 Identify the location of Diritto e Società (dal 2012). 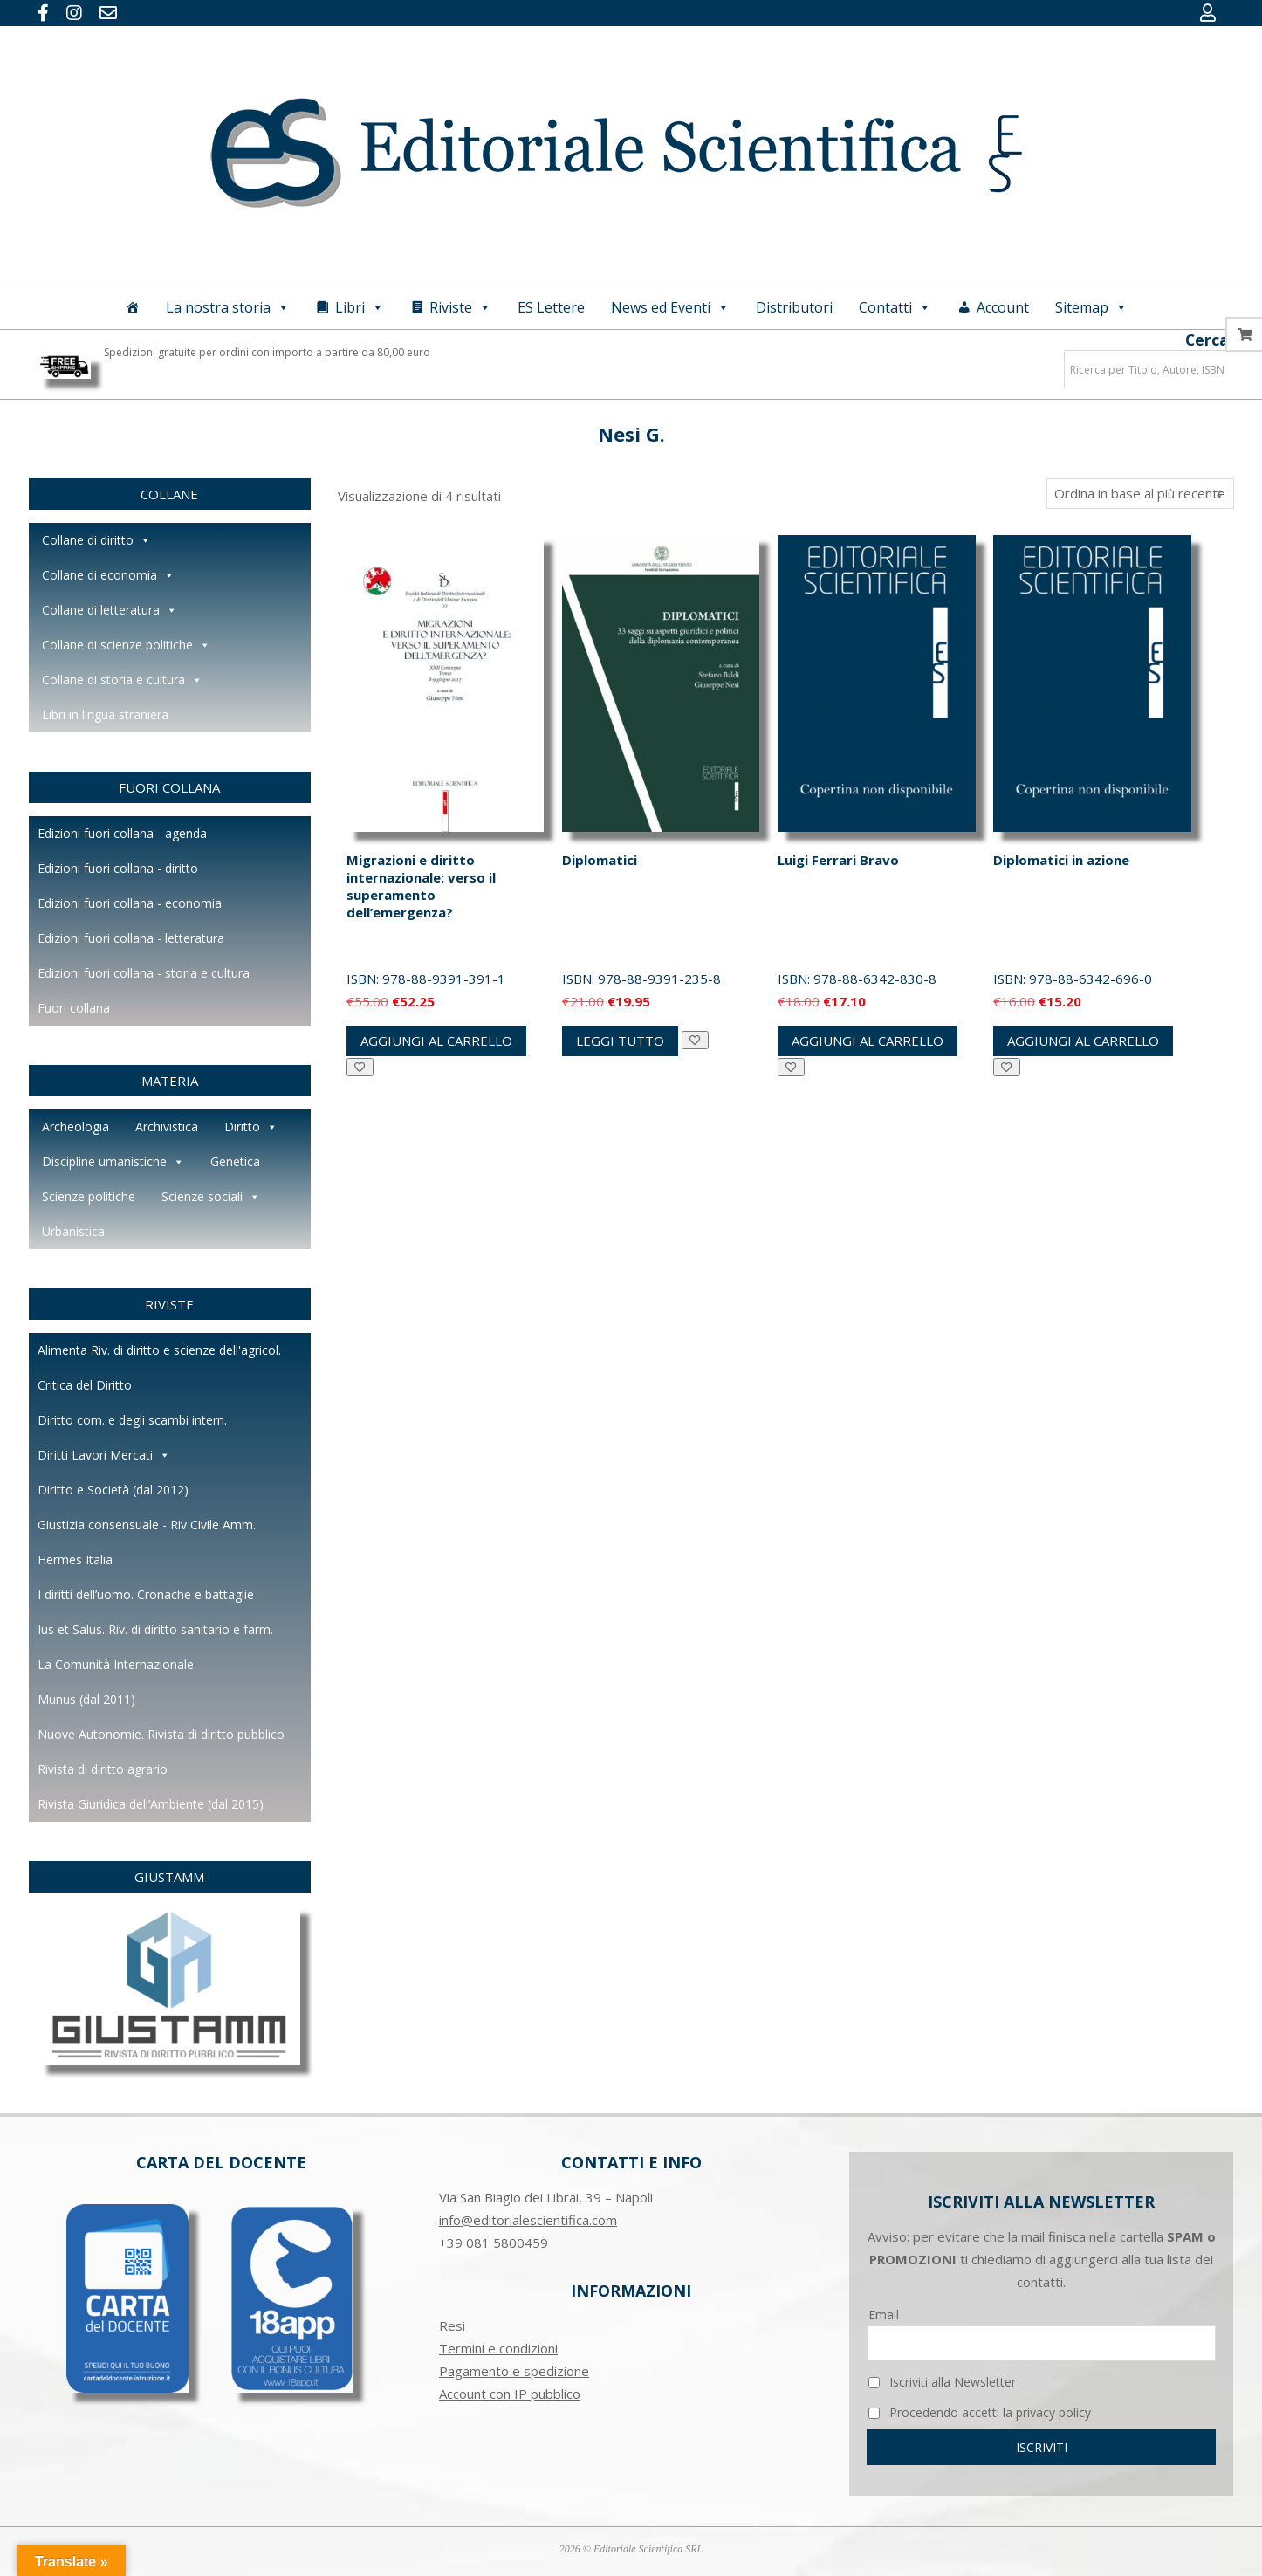
(113, 1489).